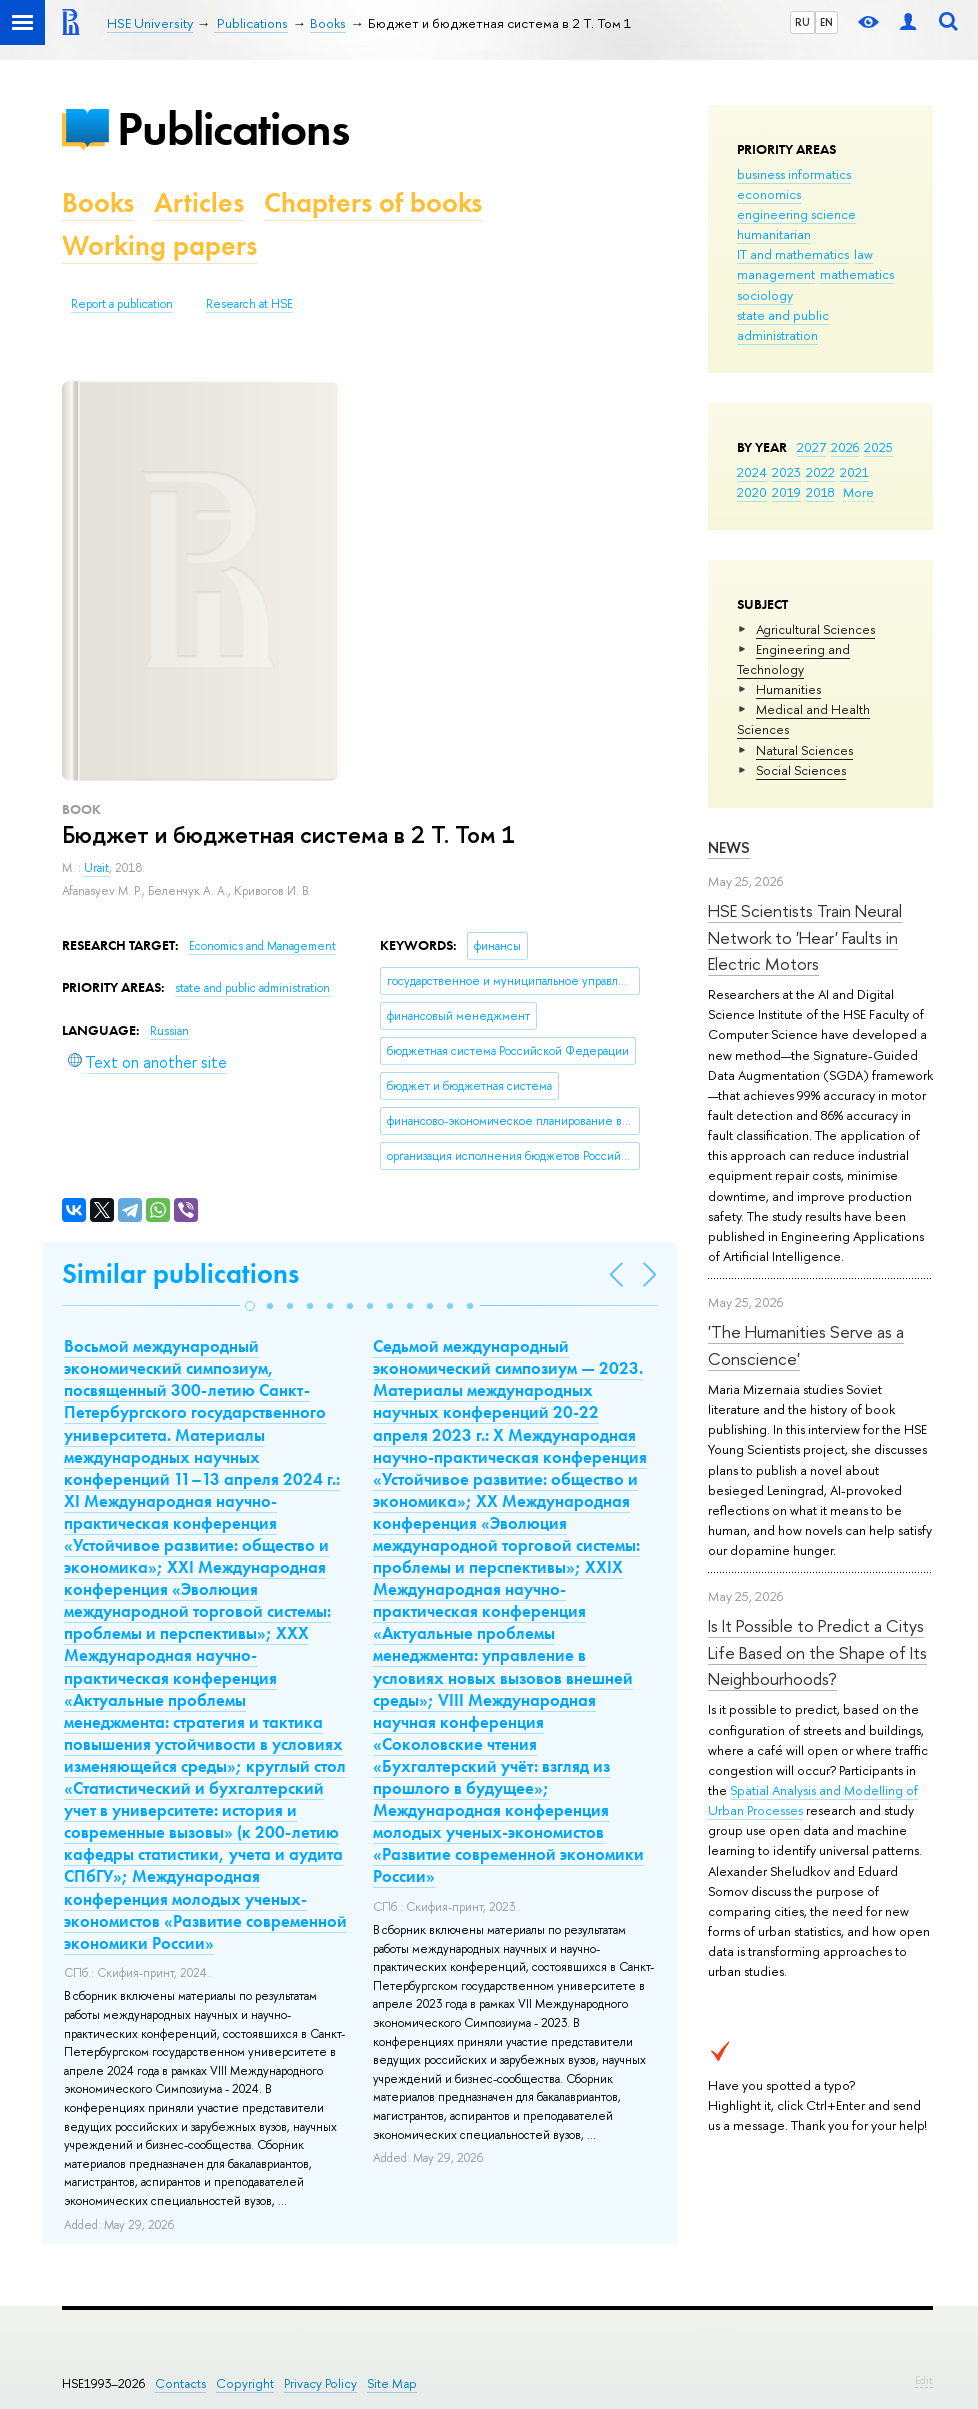 The height and width of the screenshot is (2409, 978). I want to click on state and public administration, so click(783, 325).